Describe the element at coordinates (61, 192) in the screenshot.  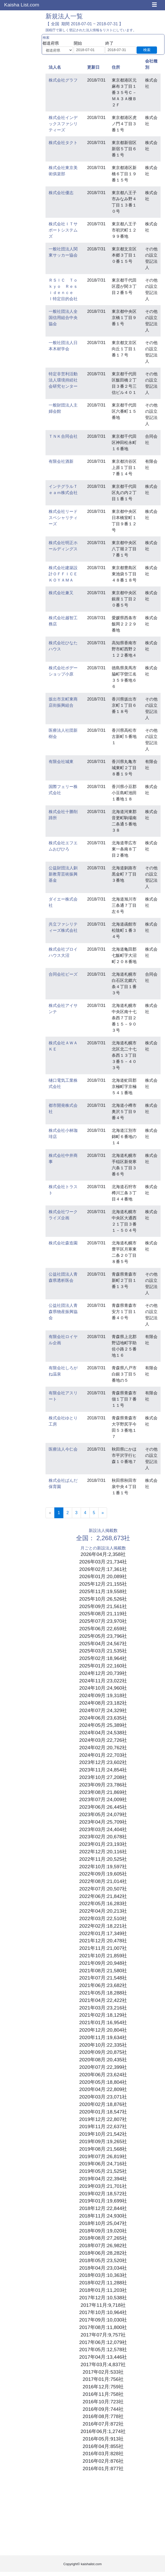
I see `株式会社優志` at that location.